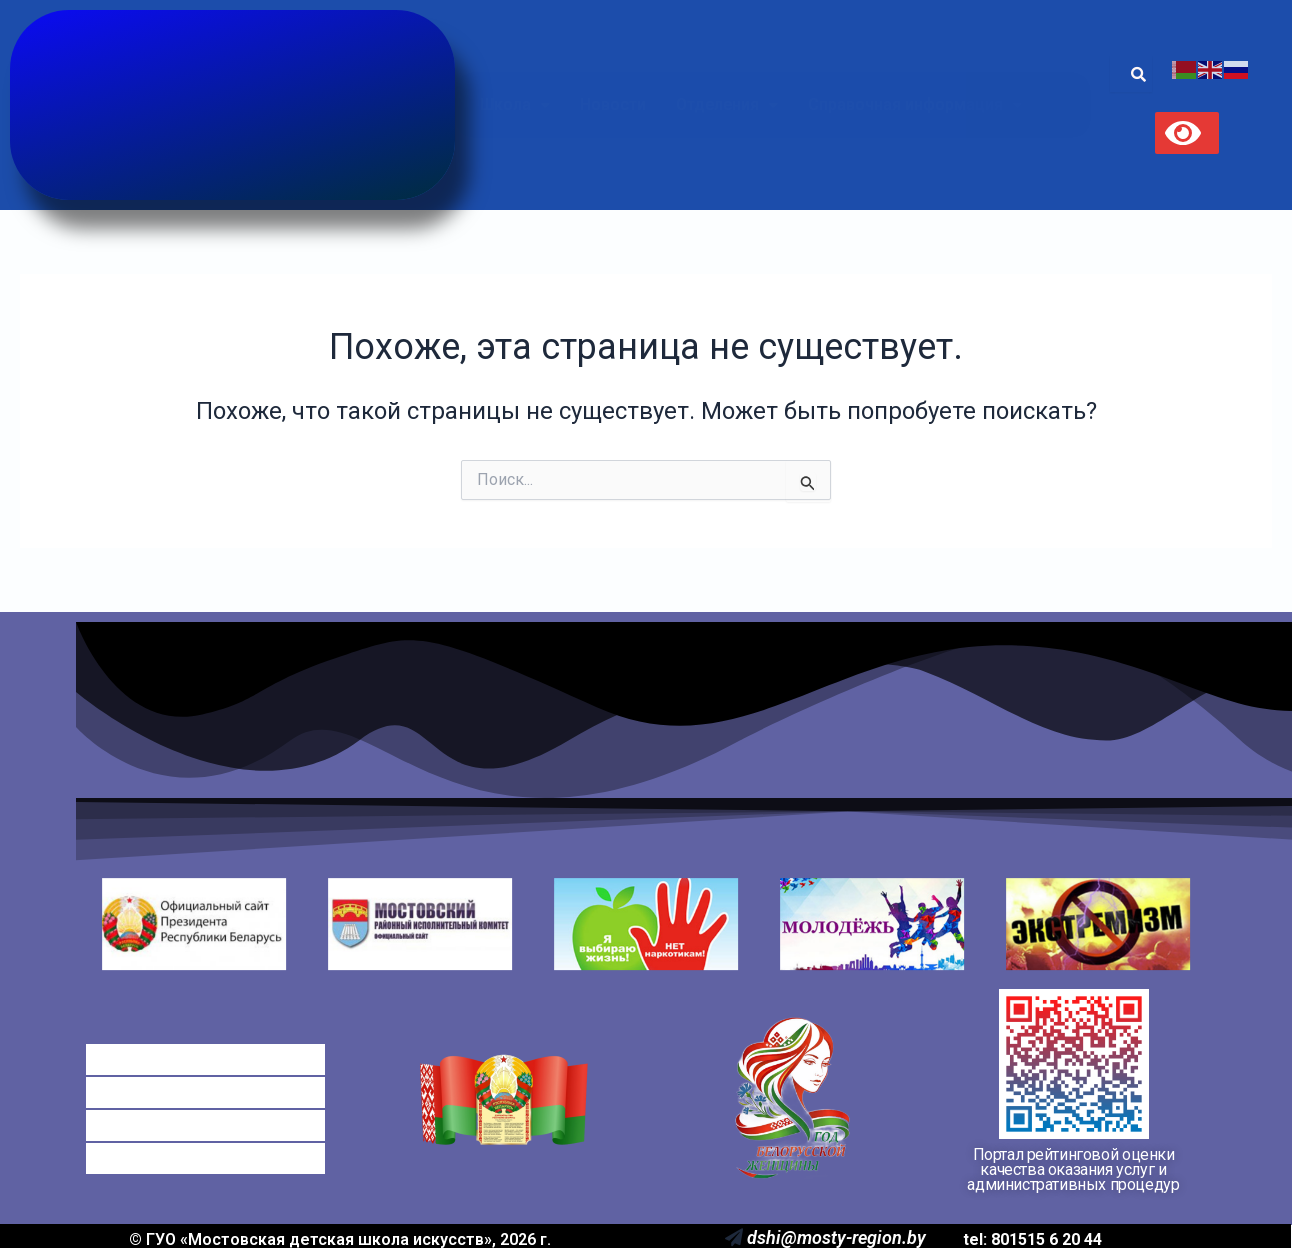  Describe the element at coordinates (204, 1116) in the screenshot. I see `Электронные обращения` at that location.